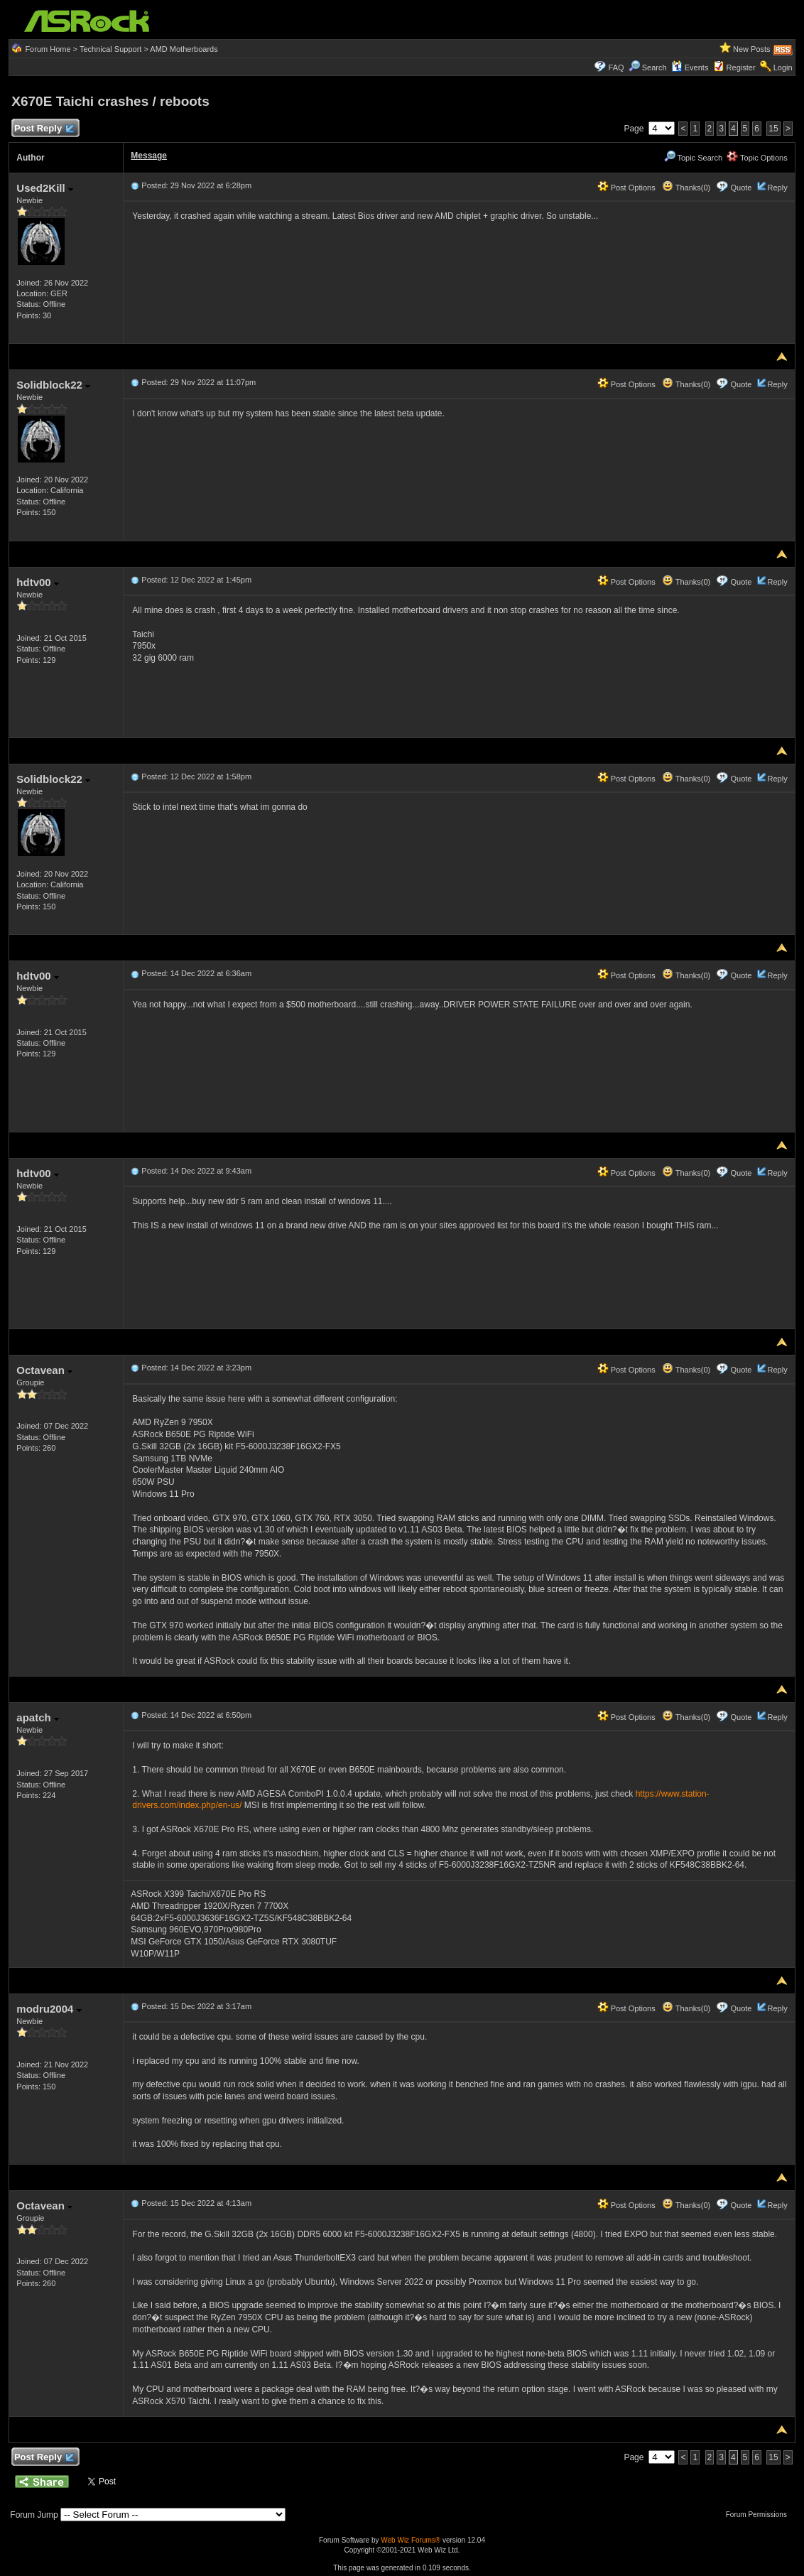 The width and height of the screenshot is (804, 2576). What do you see at coordinates (783, 67) in the screenshot?
I see `Login` at bounding box center [783, 67].